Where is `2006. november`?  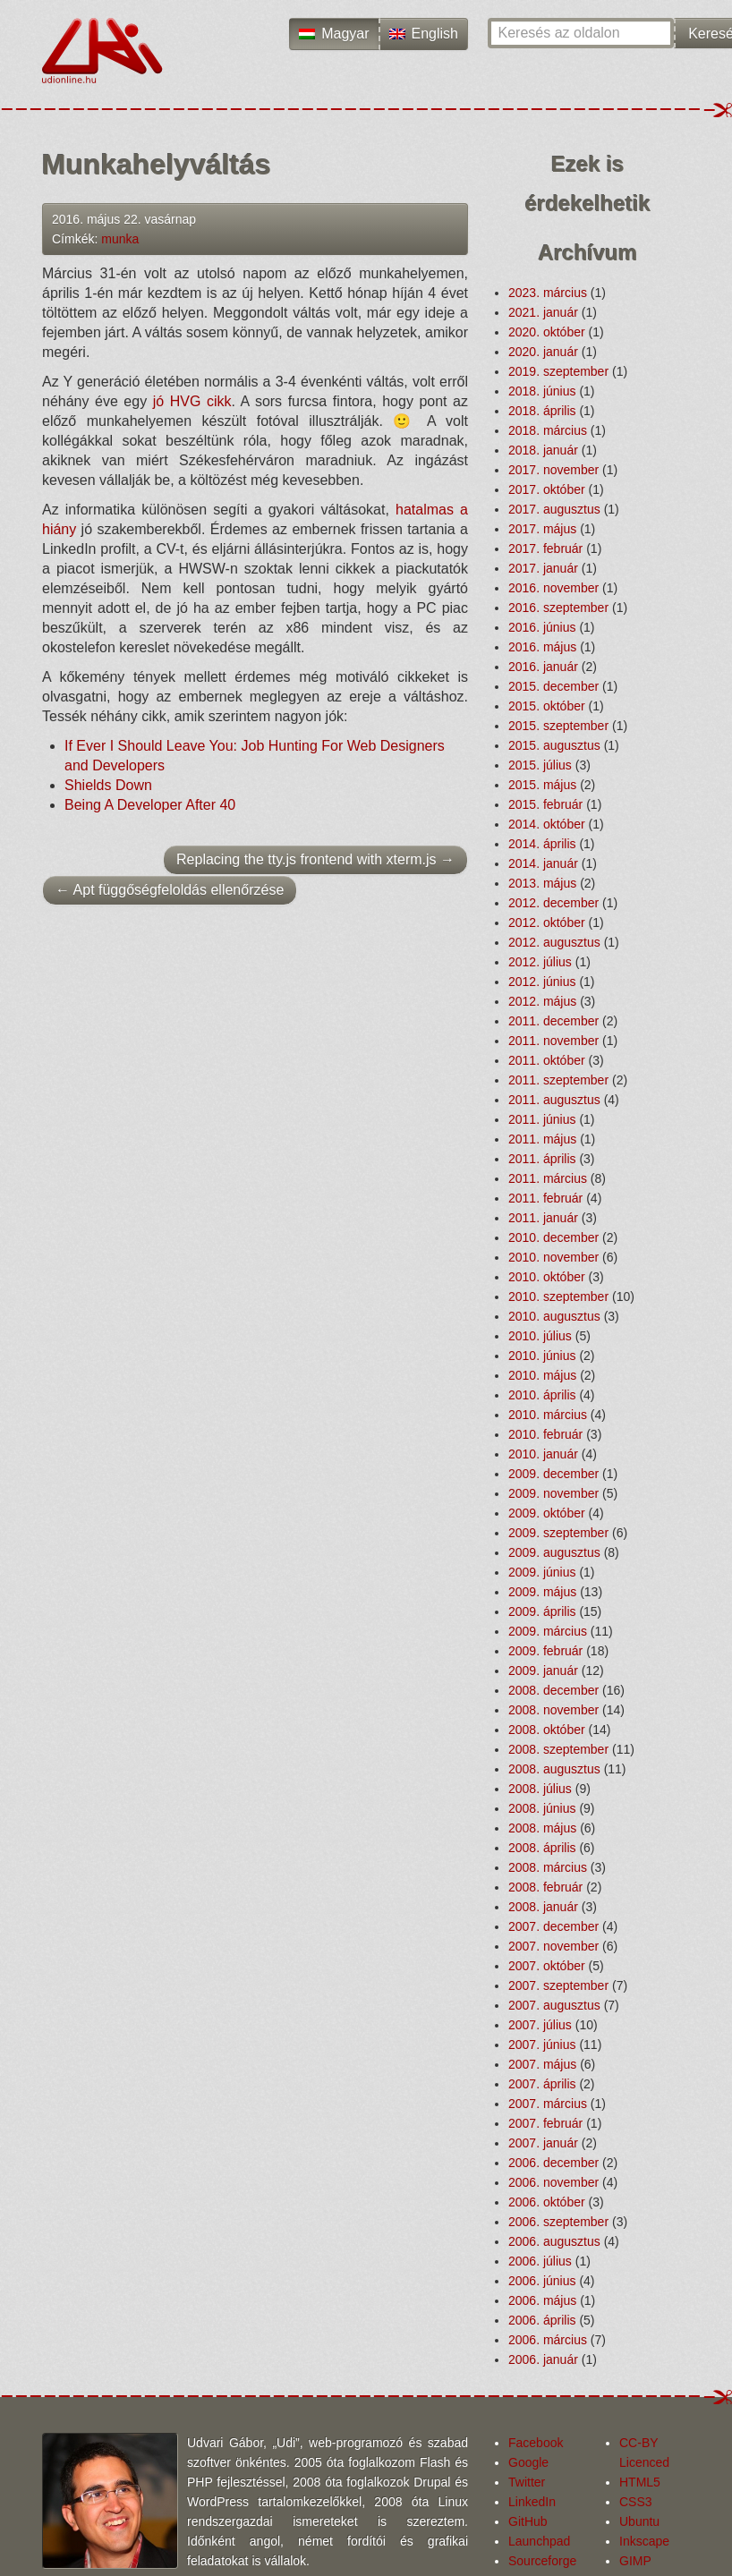
2006. november is located at coordinates (553, 2182).